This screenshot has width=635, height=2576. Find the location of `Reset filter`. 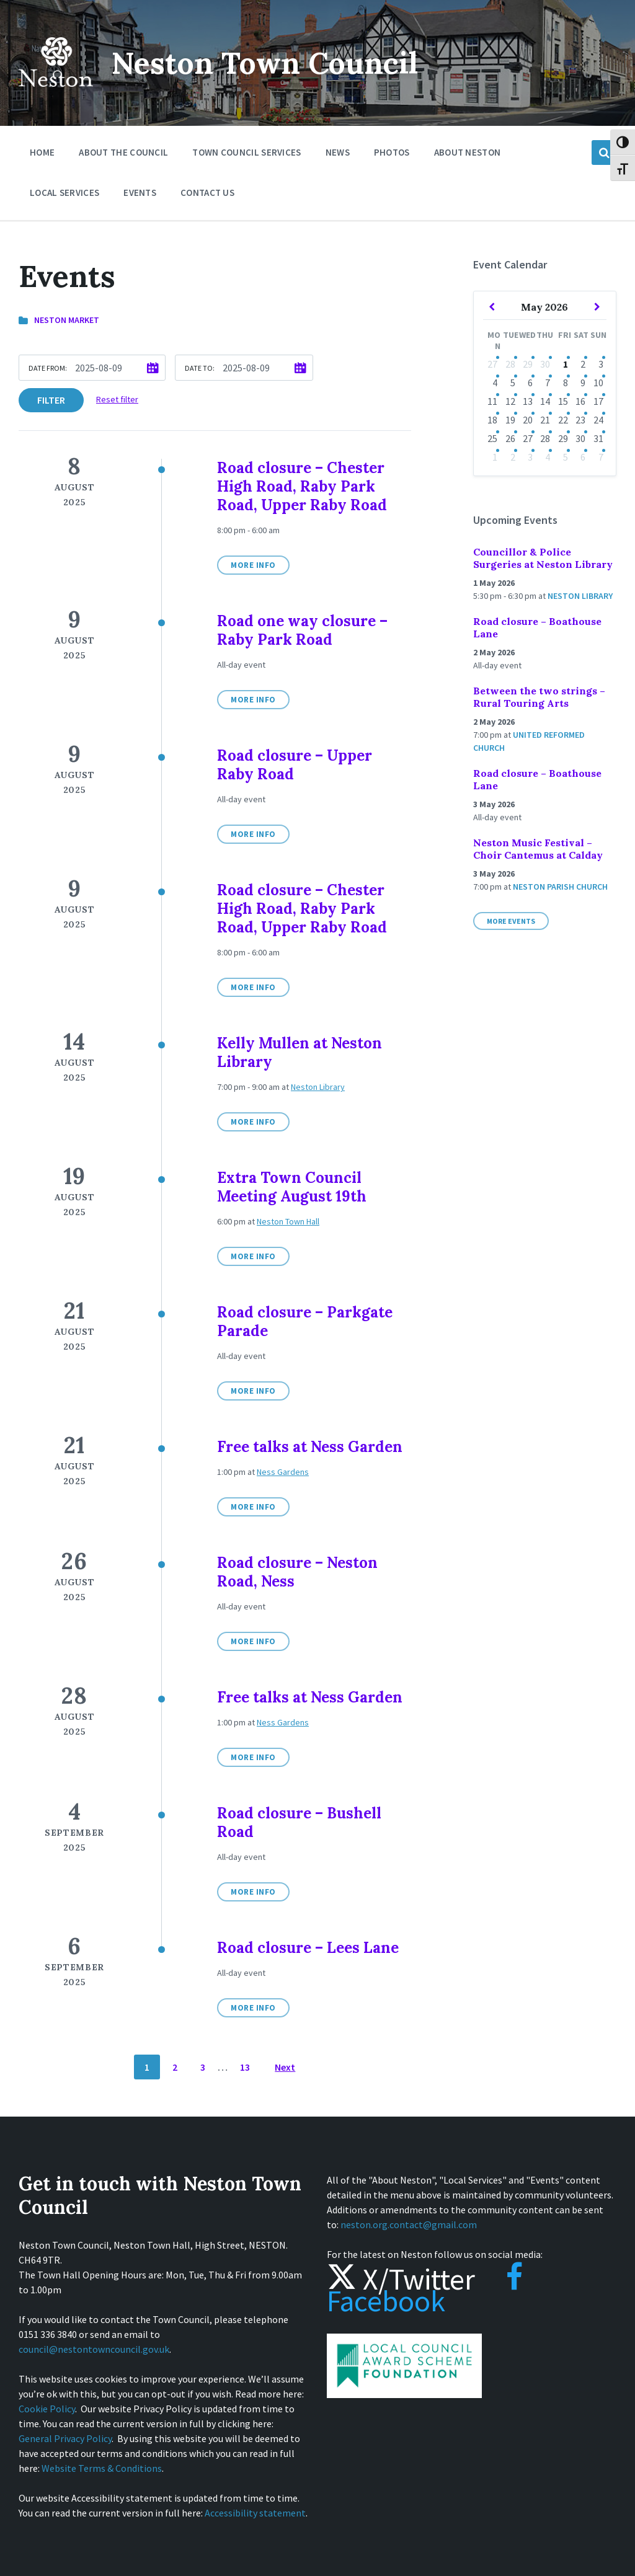

Reset filter is located at coordinates (117, 399).